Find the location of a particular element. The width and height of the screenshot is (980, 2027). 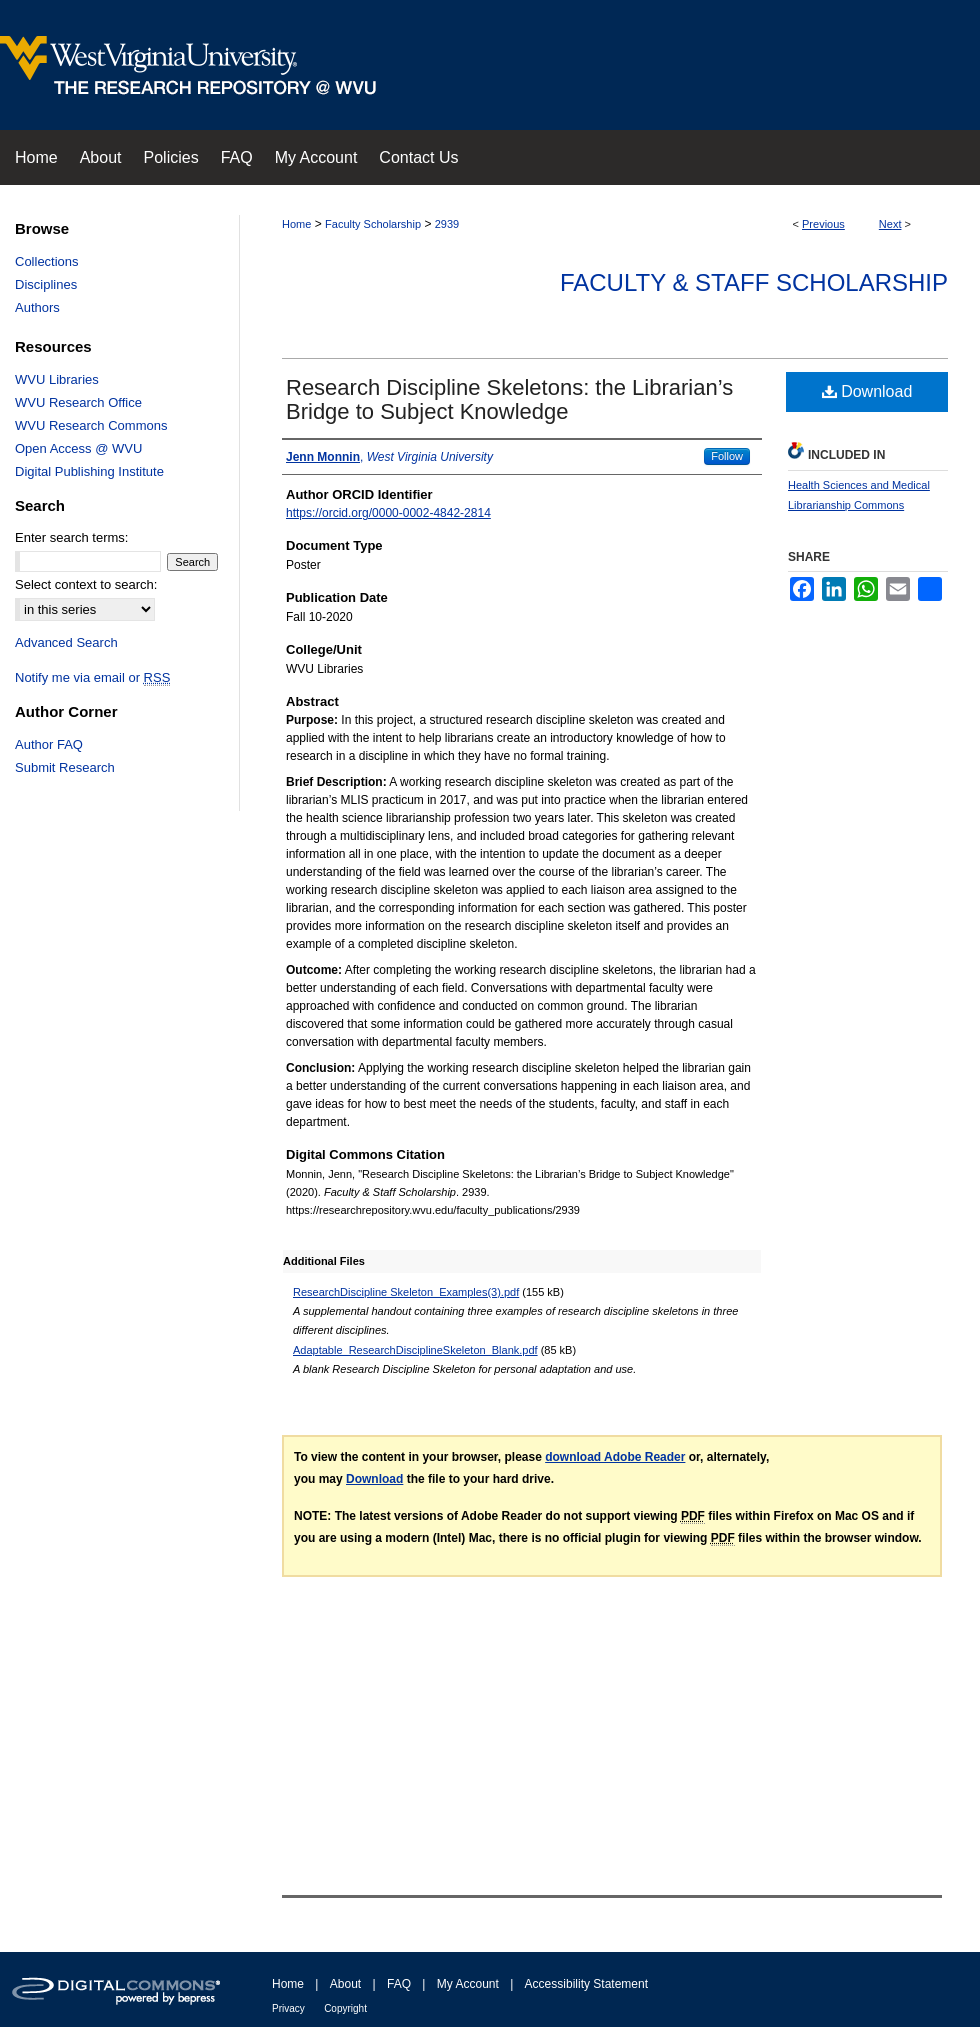

Notify me via email or is located at coordinates (92, 677).